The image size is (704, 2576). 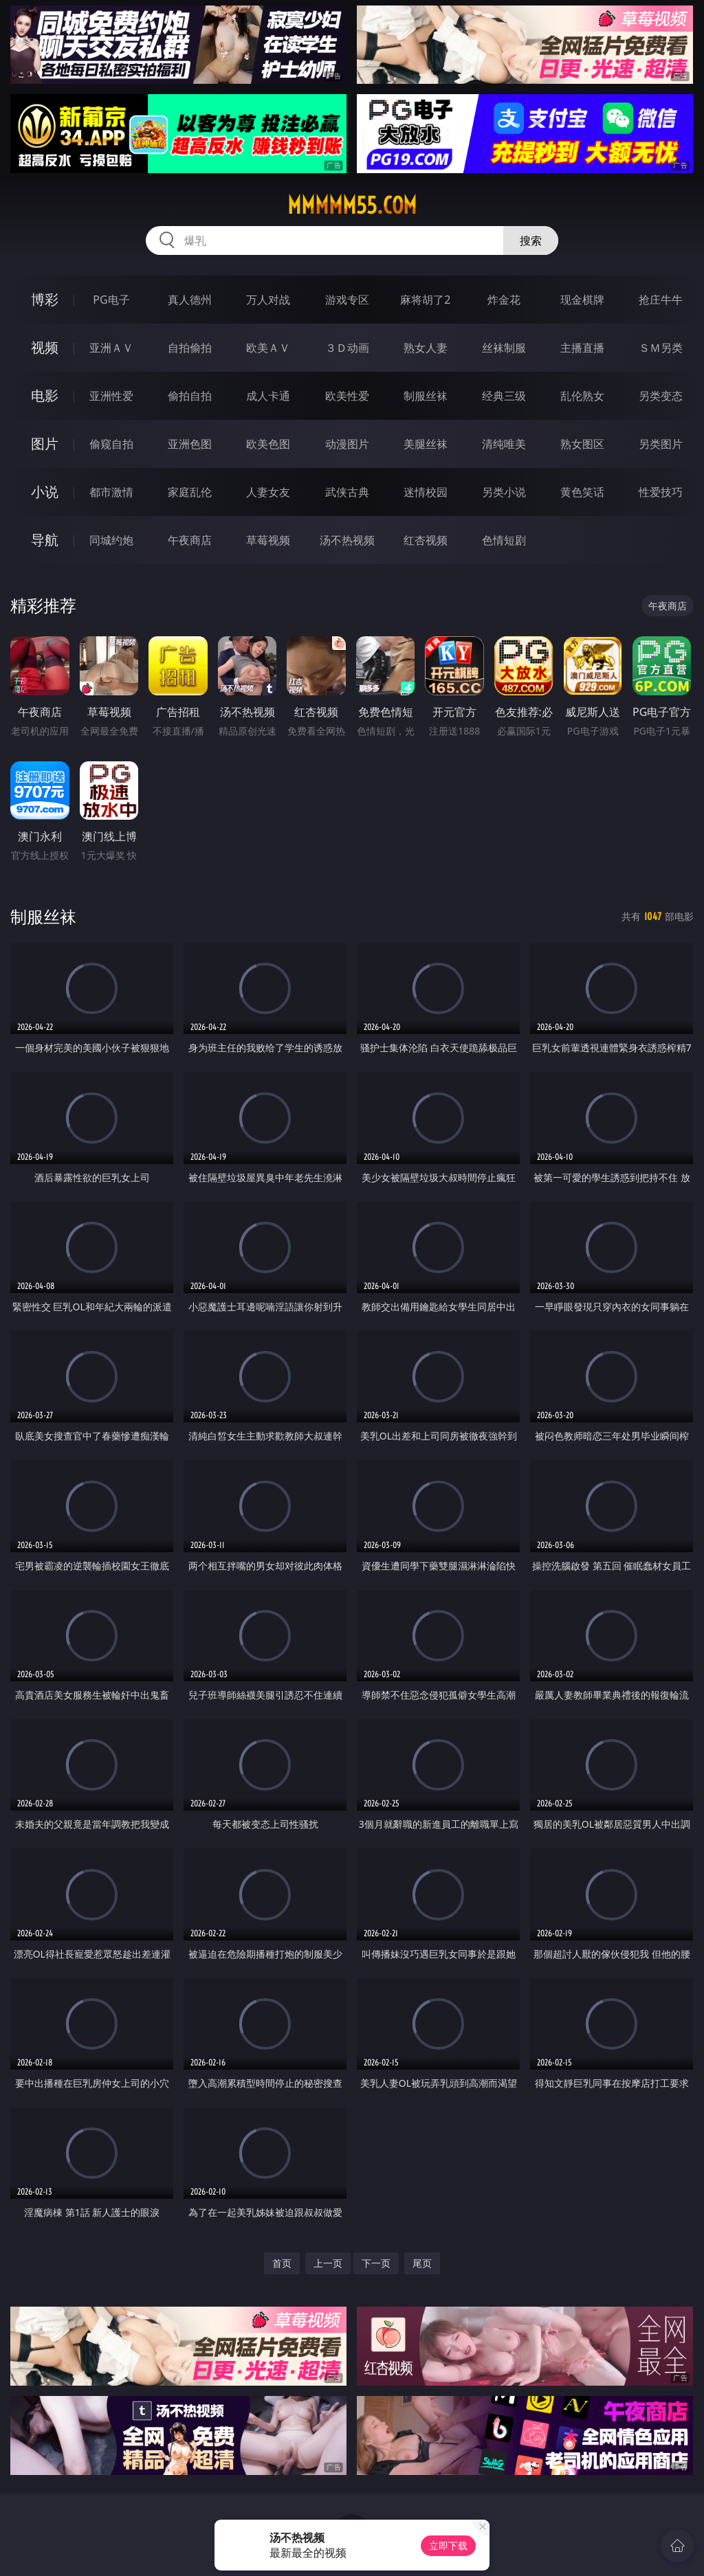 What do you see at coordinates (190, 299) in the screenshot?
I see `真人德州` at bounding box center [190, 299].